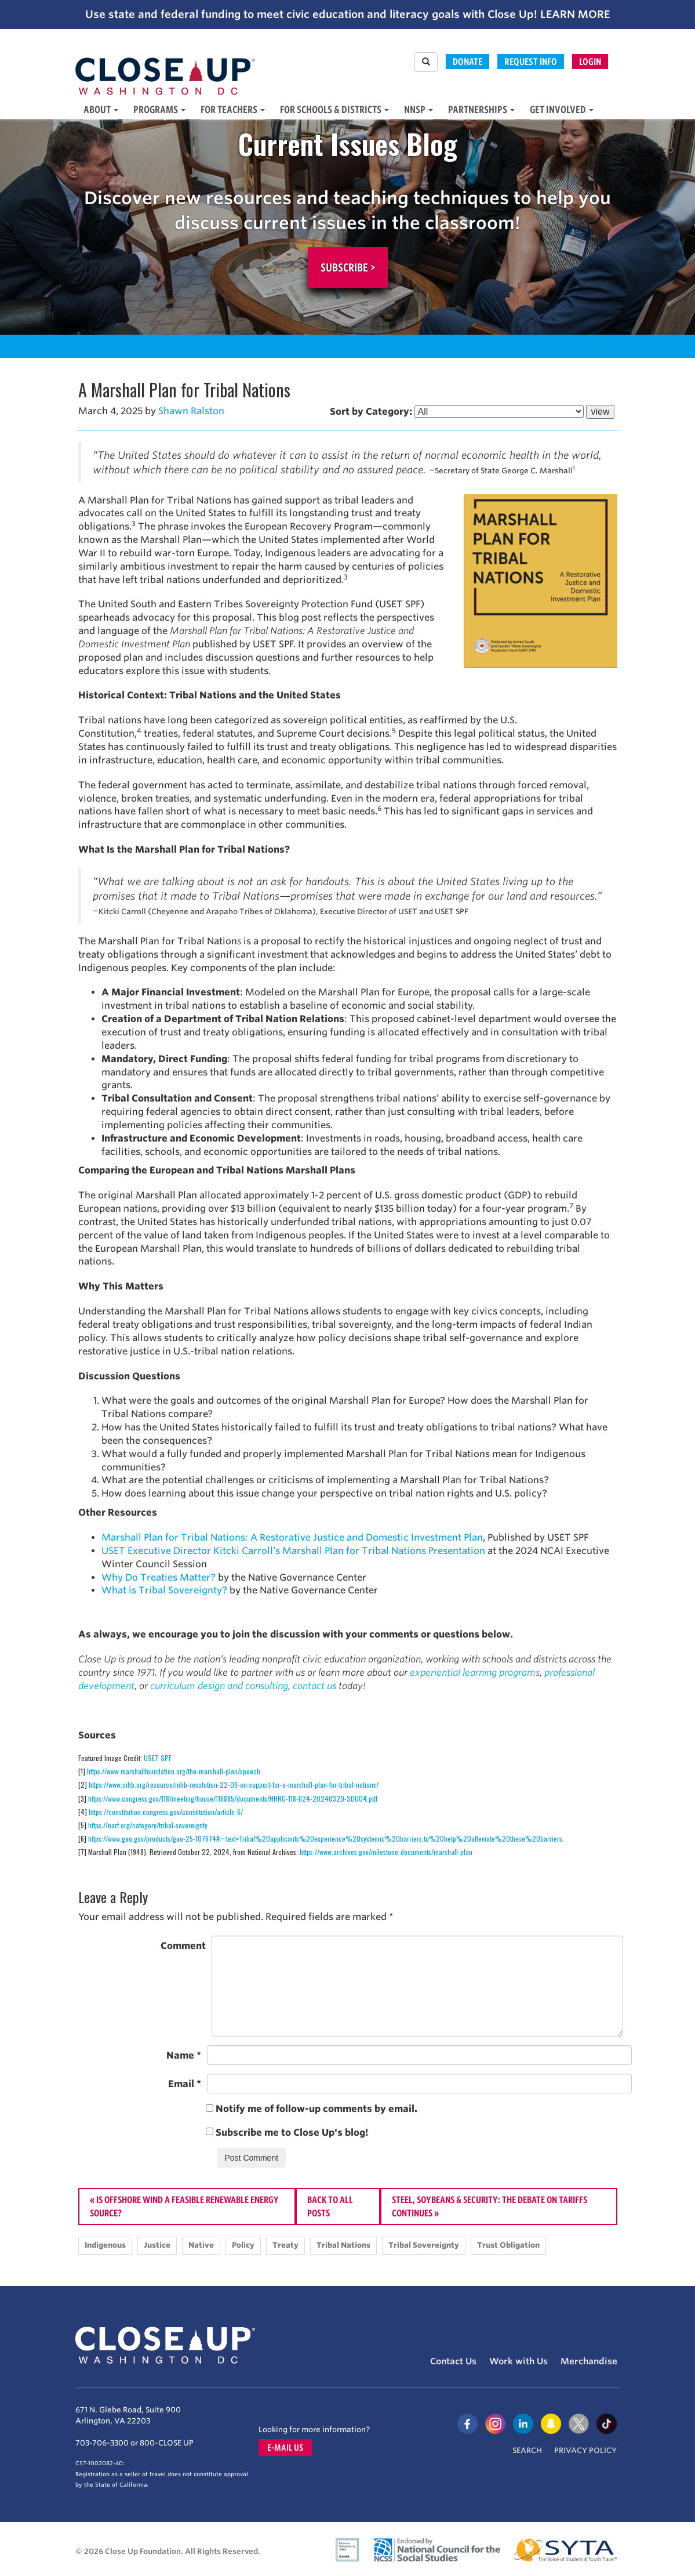 This screenshot has height=2576, width=695. Describe the element at coordinates (343, 2245) in the screenshot. I see `Tribal Nations` at that location.